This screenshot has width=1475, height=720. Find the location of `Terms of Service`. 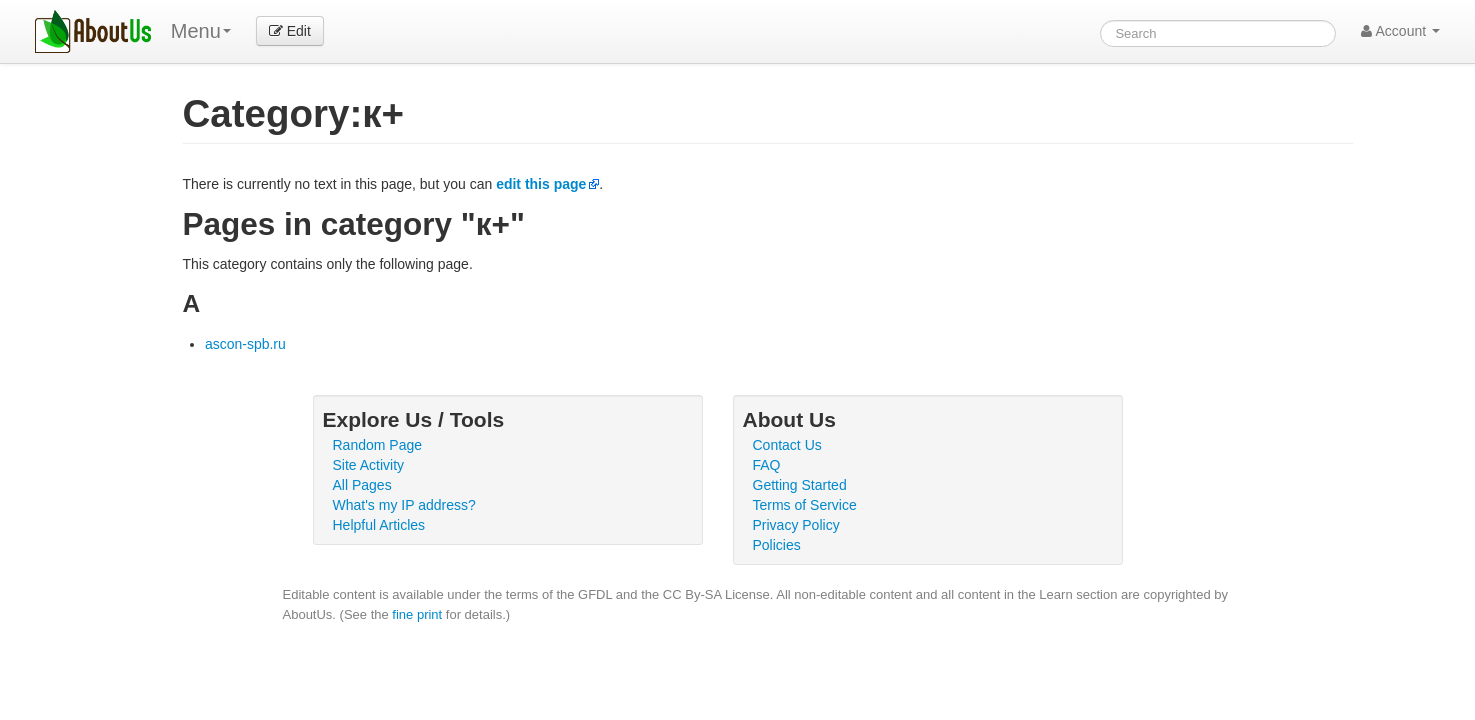

Terms of Service is located at coordinates (805, 505).